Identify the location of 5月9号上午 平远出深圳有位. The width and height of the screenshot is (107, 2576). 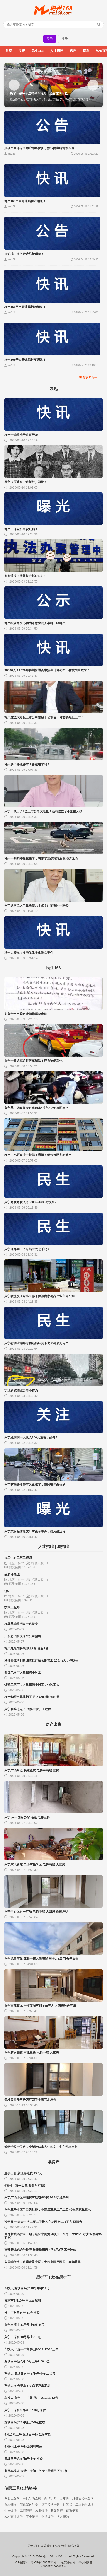
(23, 2446).